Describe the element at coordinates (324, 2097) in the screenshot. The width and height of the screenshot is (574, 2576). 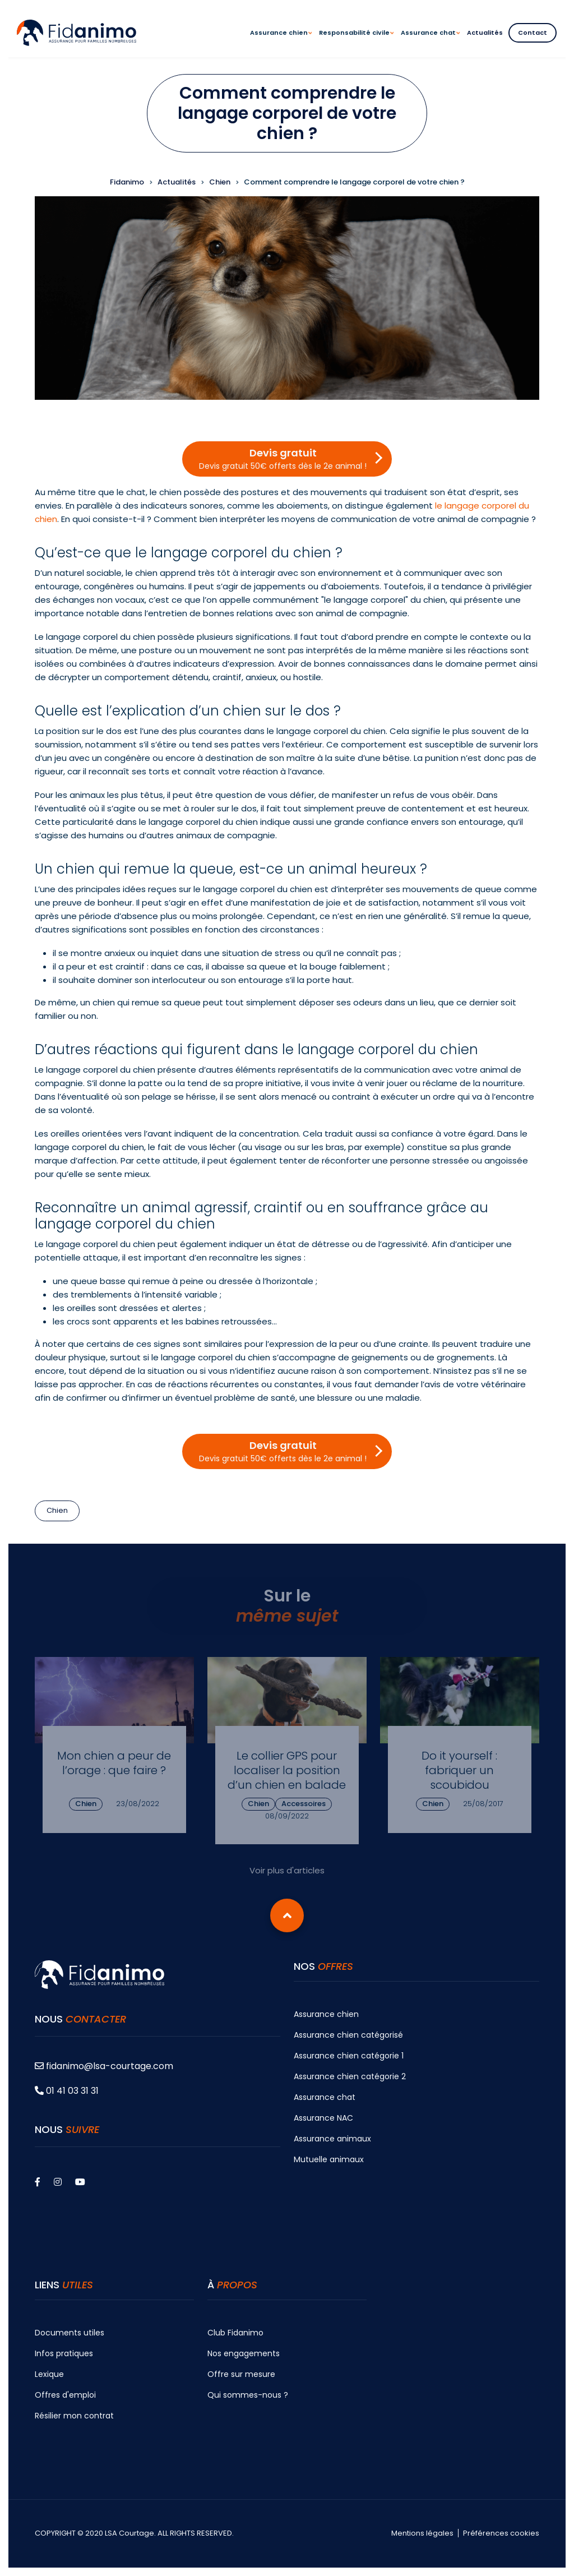
I see `Assurance chat` at that location.